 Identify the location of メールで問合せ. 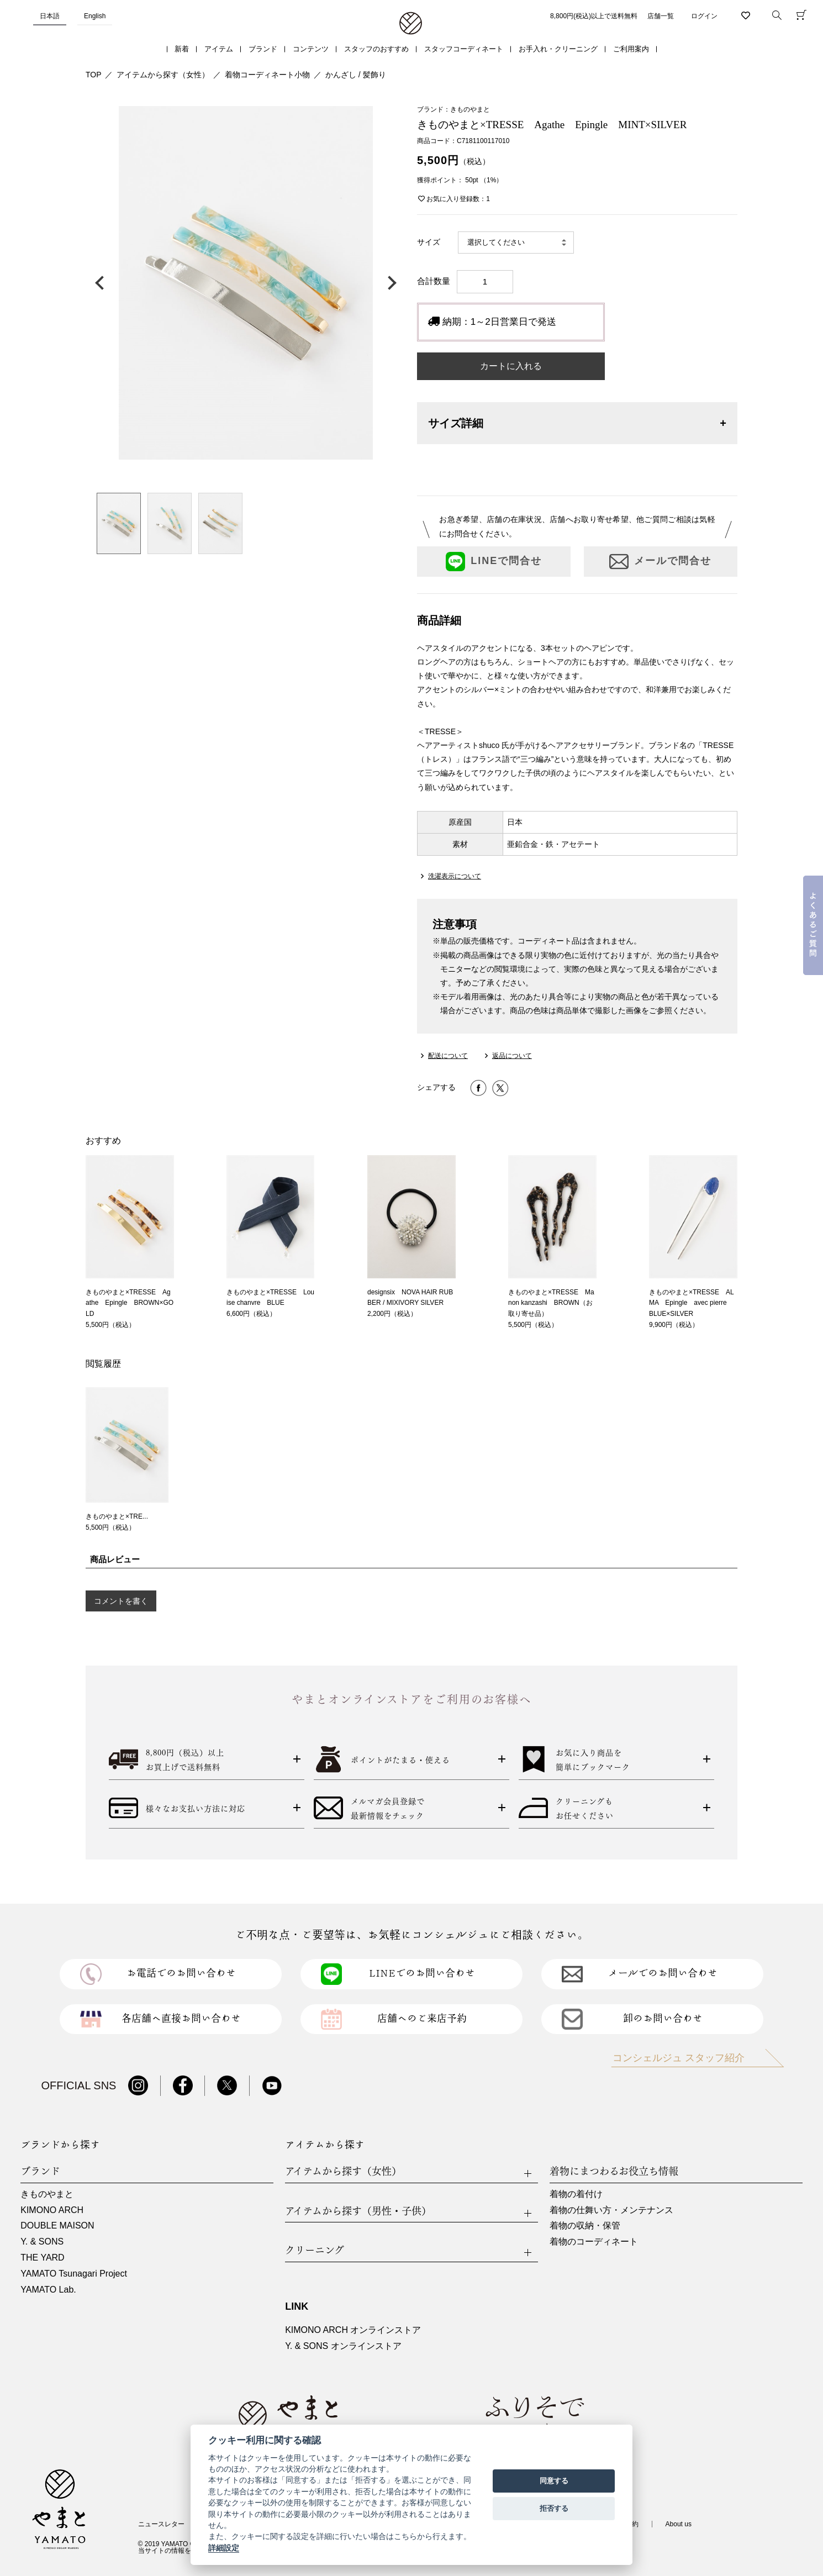
(660, 561).